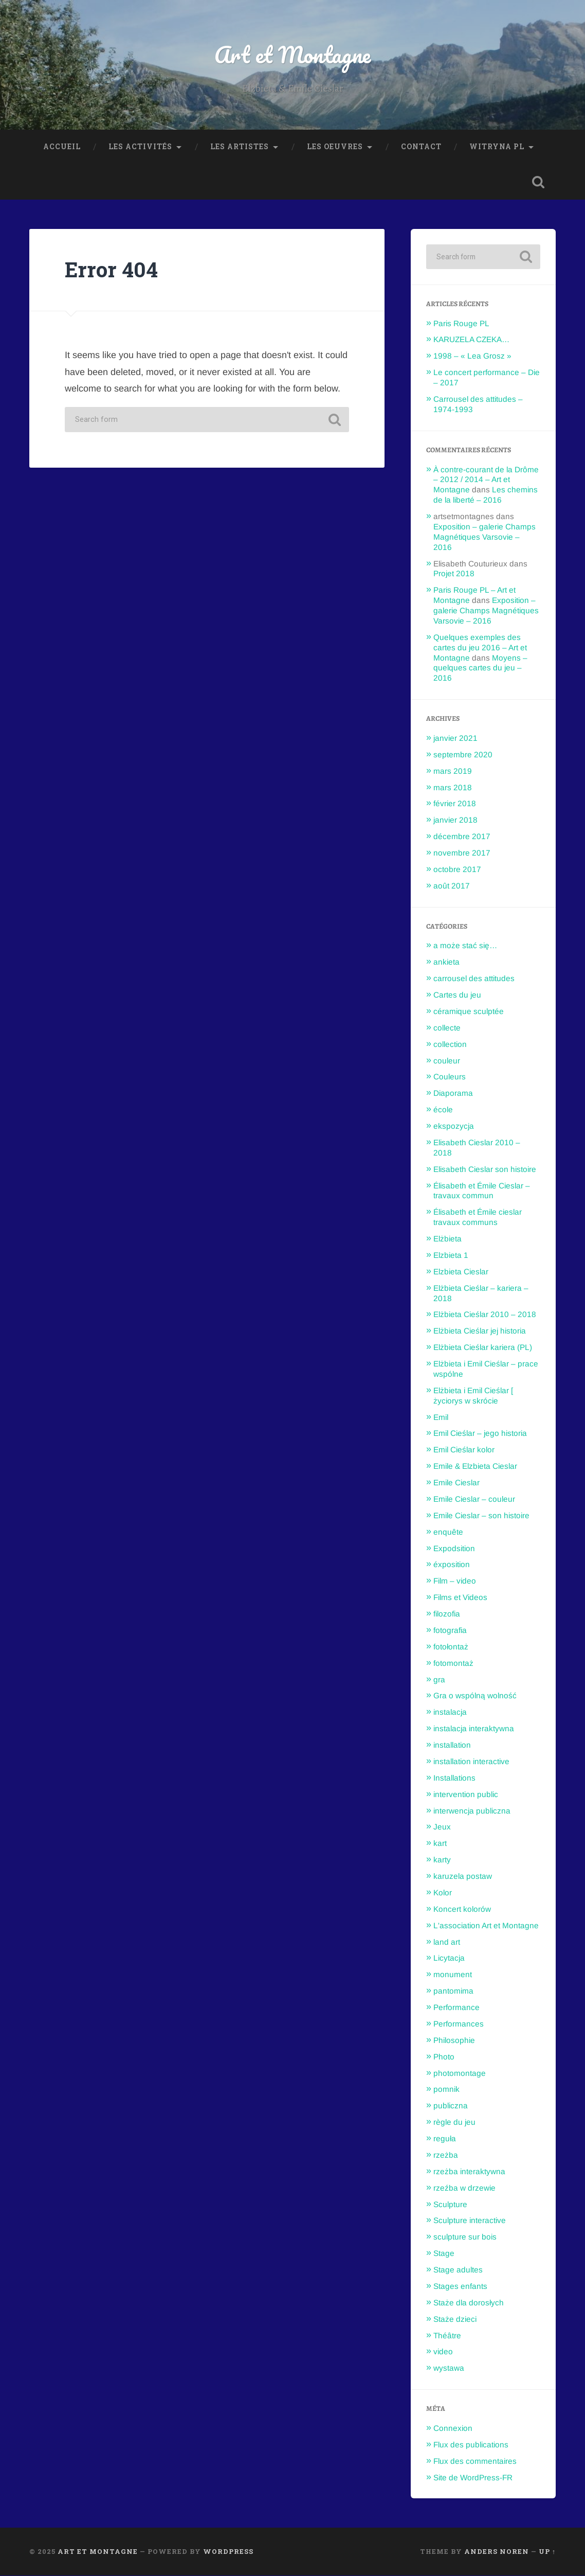 The width and height of the screenshot is (585, 2576). Describe the element at coordinates (462, 1909) in the screenshot. I see `Koncert kolorów` at that location.